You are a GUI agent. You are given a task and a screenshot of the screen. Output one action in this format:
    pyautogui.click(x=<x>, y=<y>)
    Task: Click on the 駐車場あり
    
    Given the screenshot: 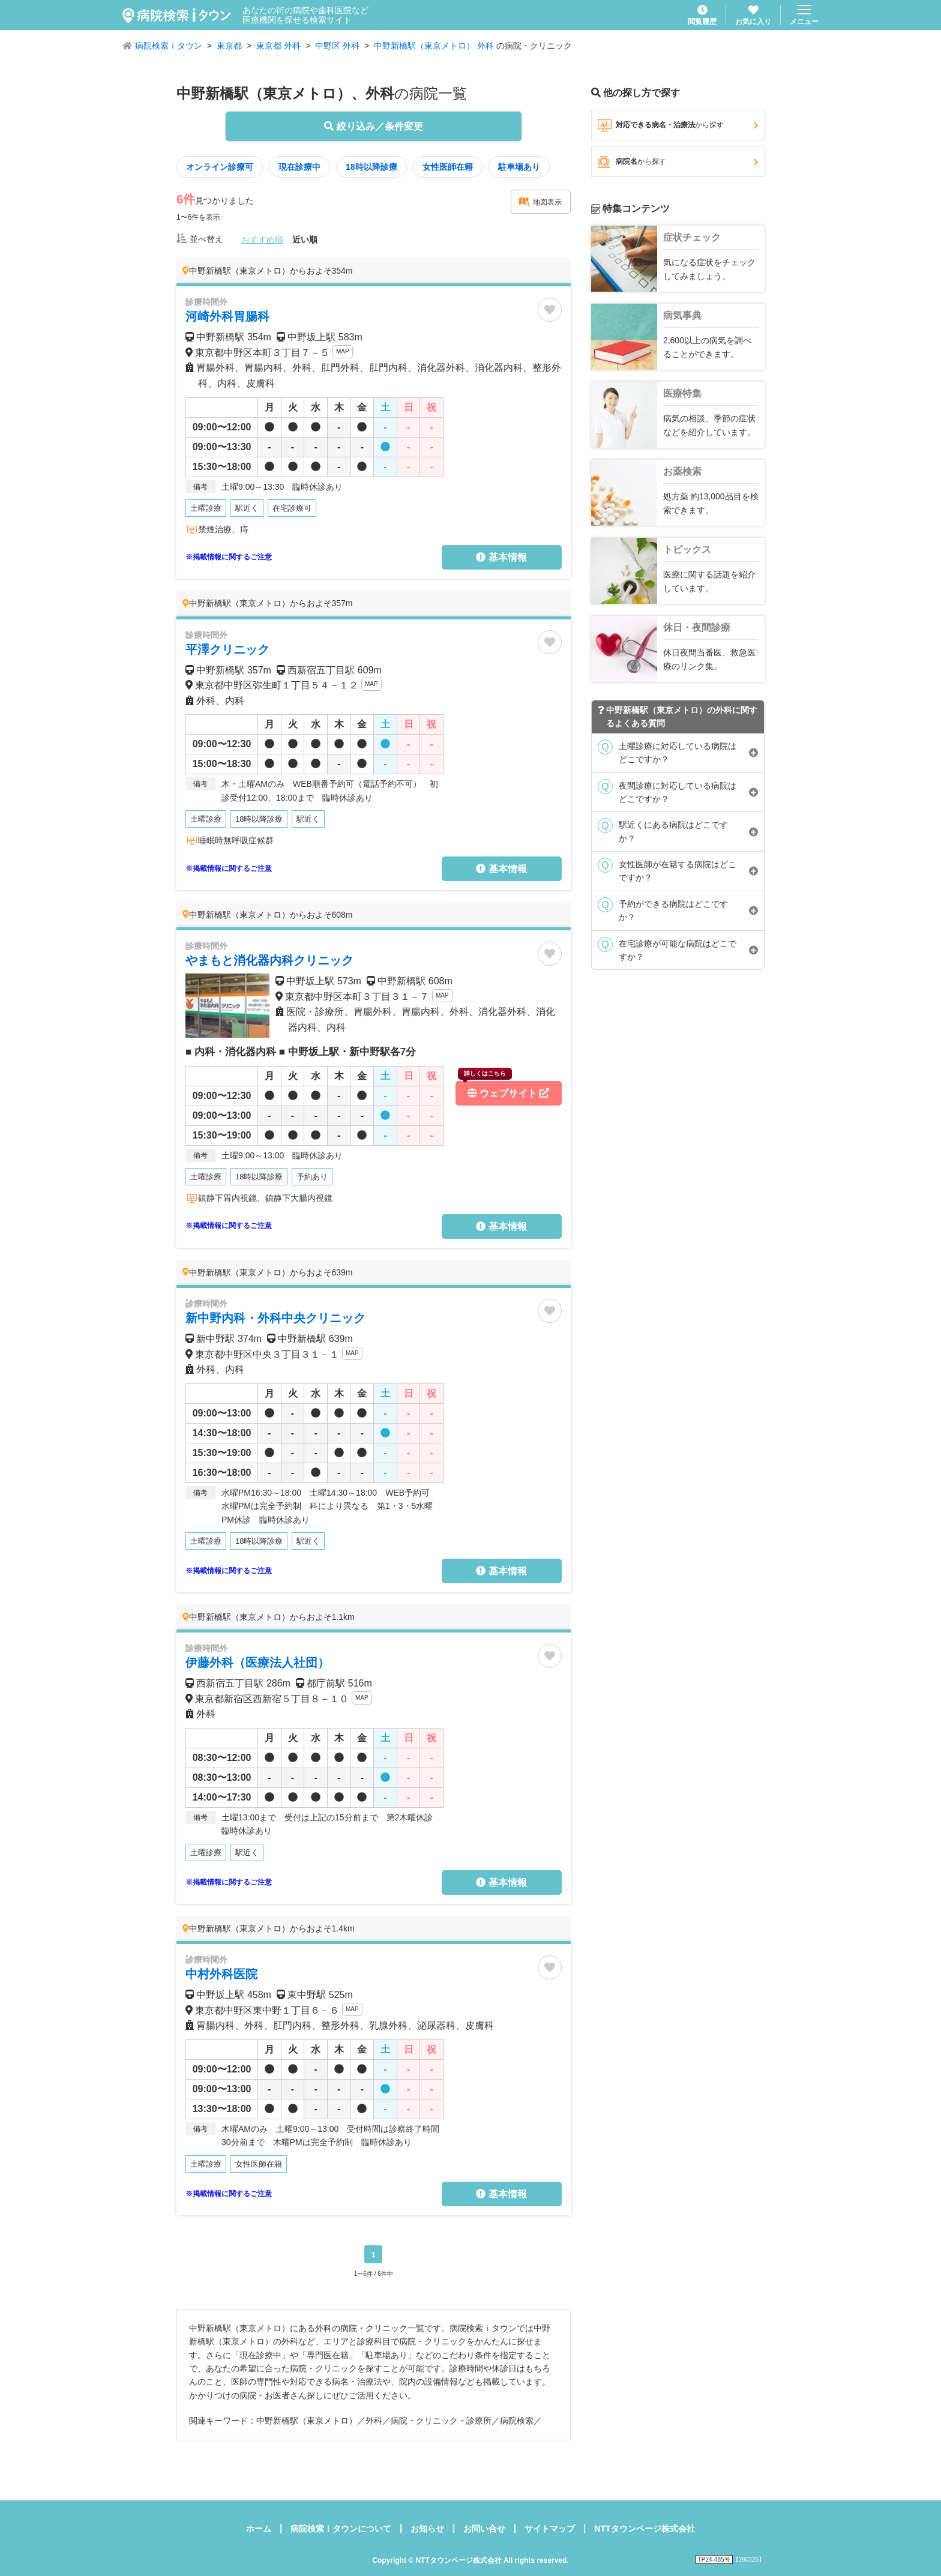 What is the action you would take?
    pyautogui.click(x=519, y=167)
    